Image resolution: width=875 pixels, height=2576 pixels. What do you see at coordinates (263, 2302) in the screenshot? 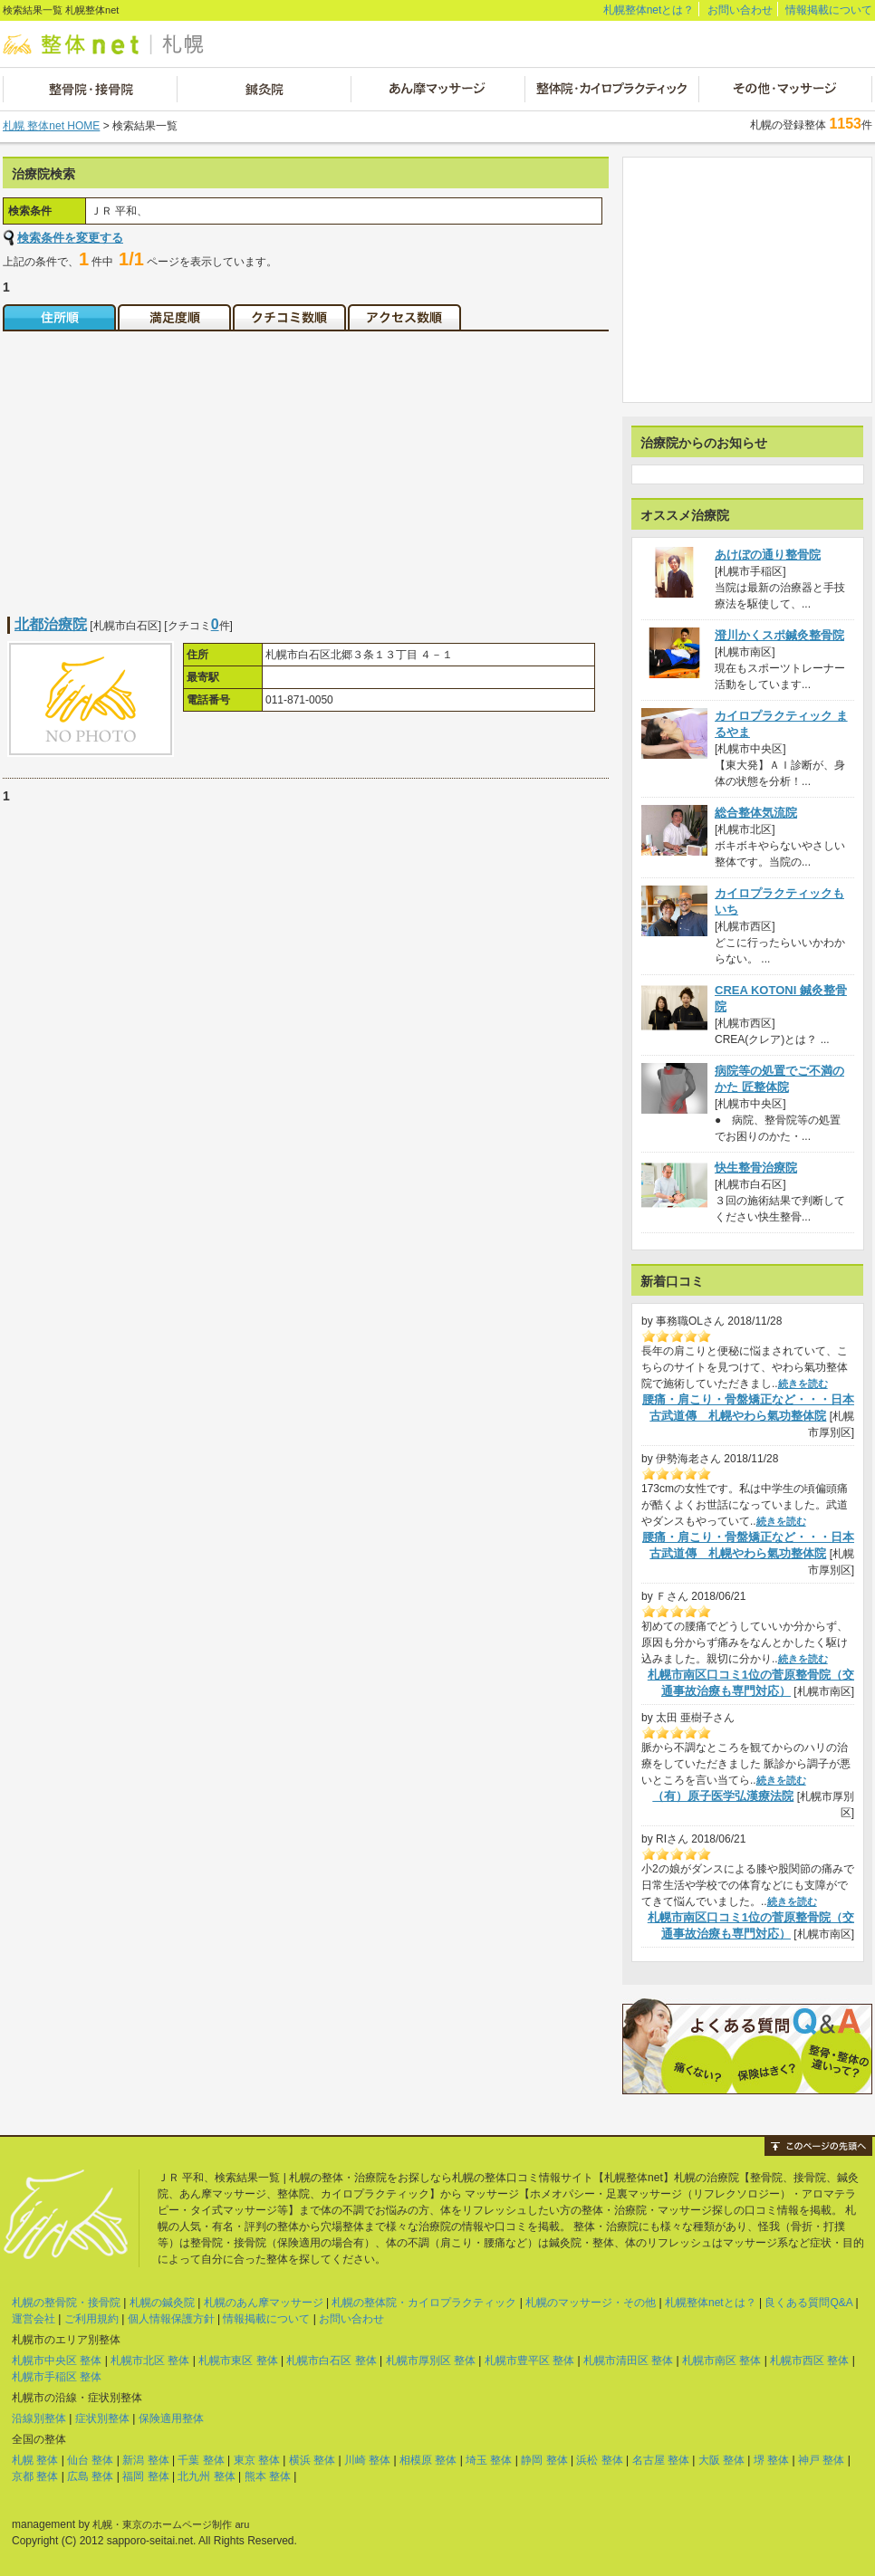
I see `札幌のあん摩マッサージ` at bounding box center [263, 2302].